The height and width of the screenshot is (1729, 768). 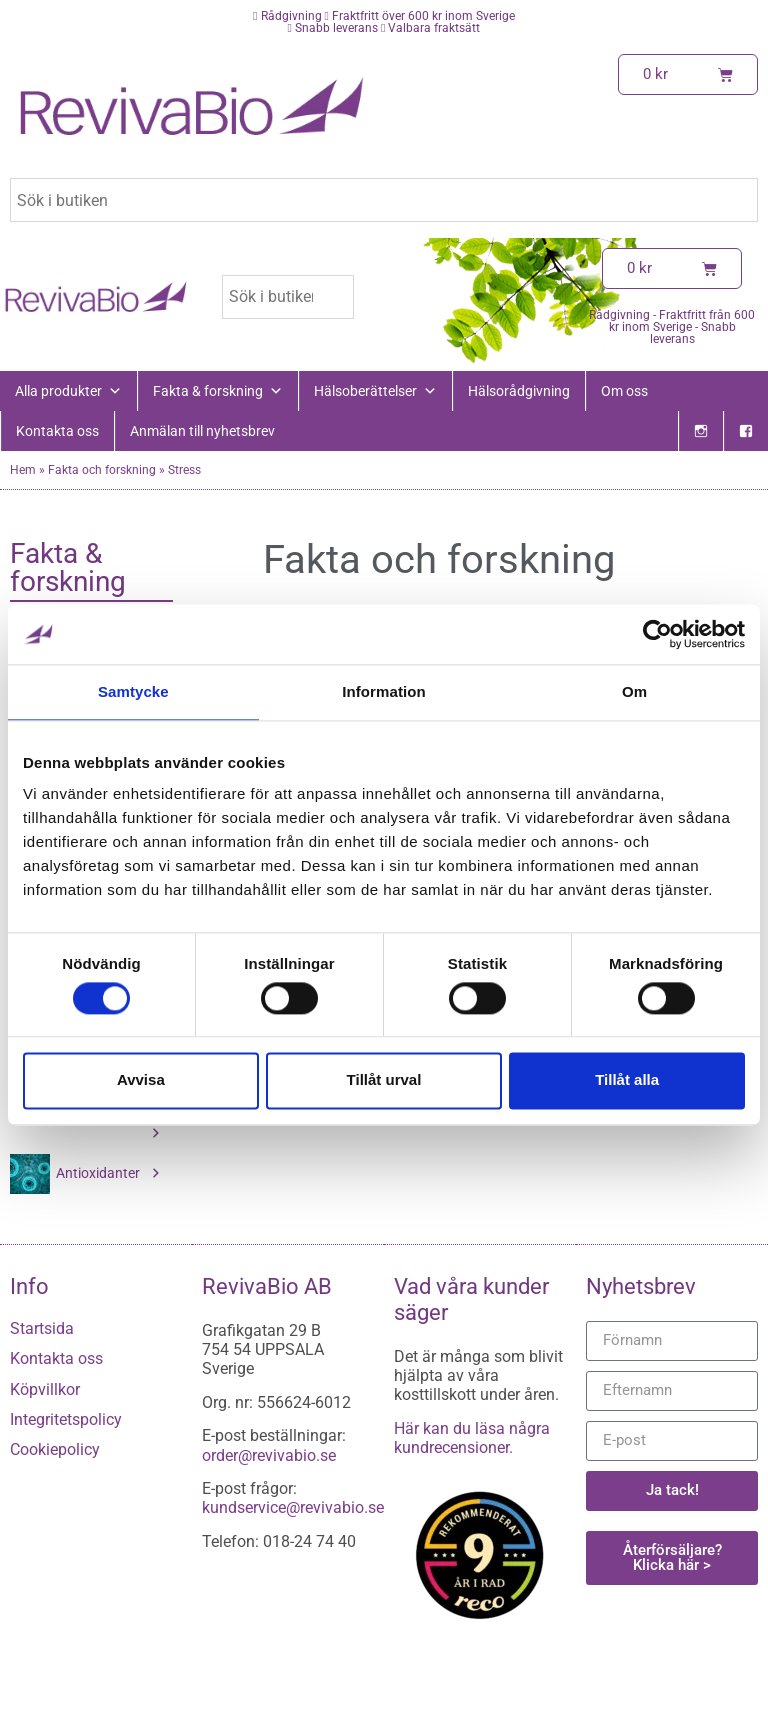 What do you see at coordinates (519, 391) in the screenshot?
I see `Hälsorådgivning` at bounding box center [519, 391].